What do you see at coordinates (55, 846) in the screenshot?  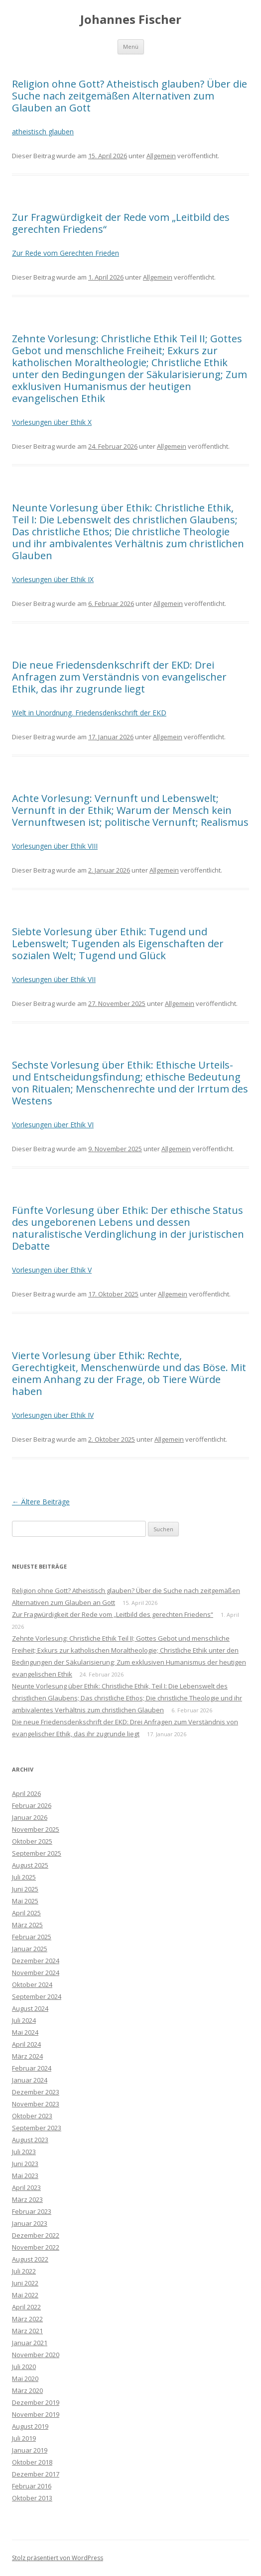 I see `Vorlesungen über Ethik VIII` at bounding box center [55, 846].